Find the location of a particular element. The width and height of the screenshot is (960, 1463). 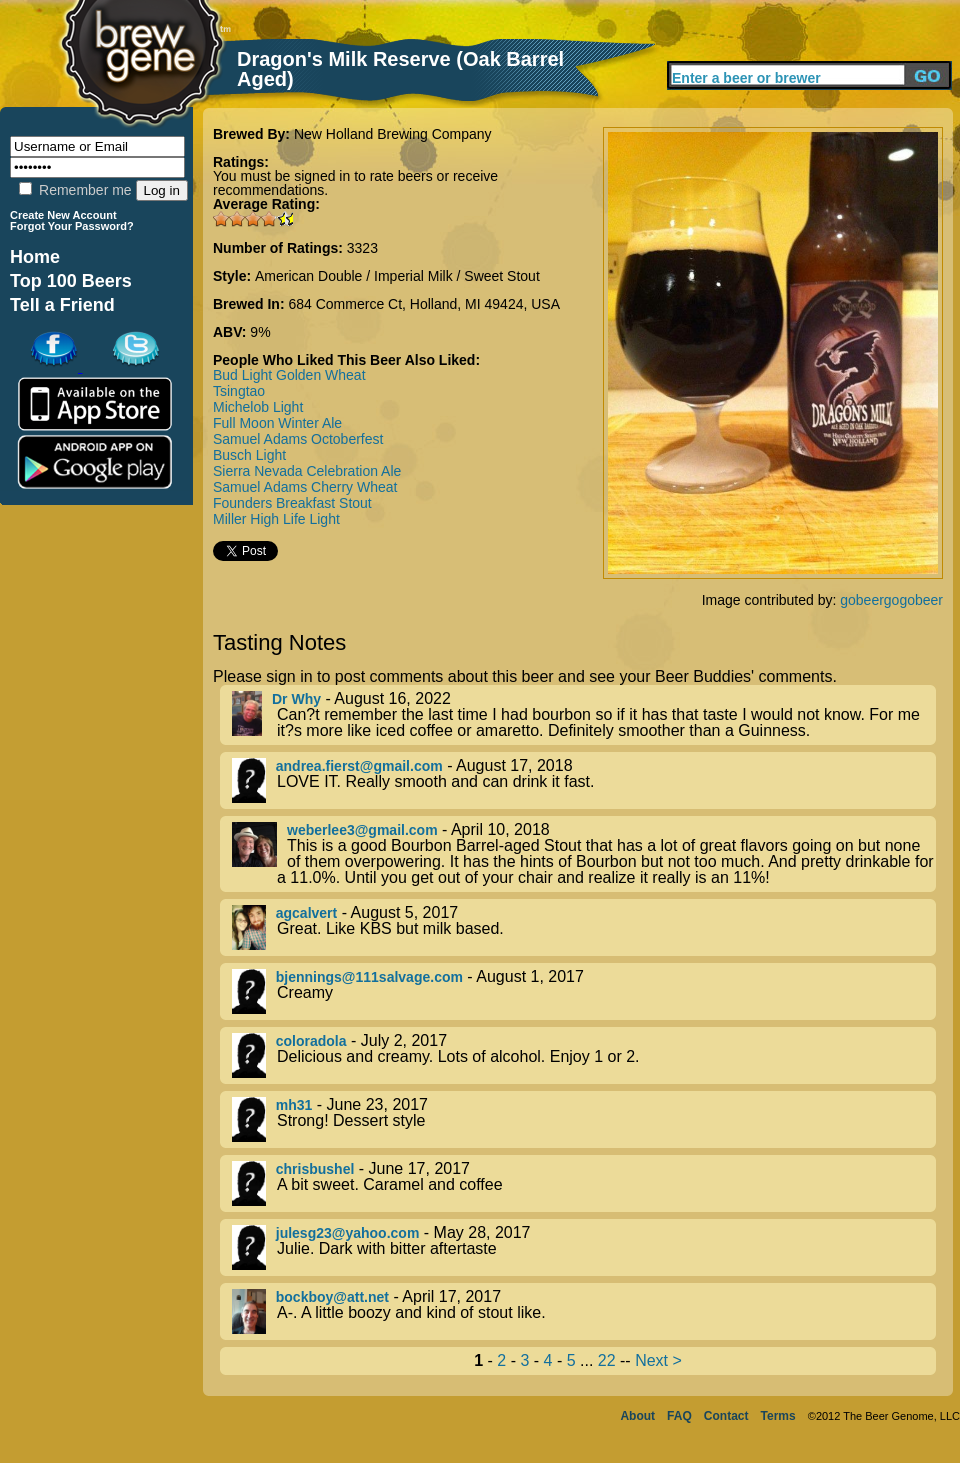

Home is located at coordinates (35, 257).